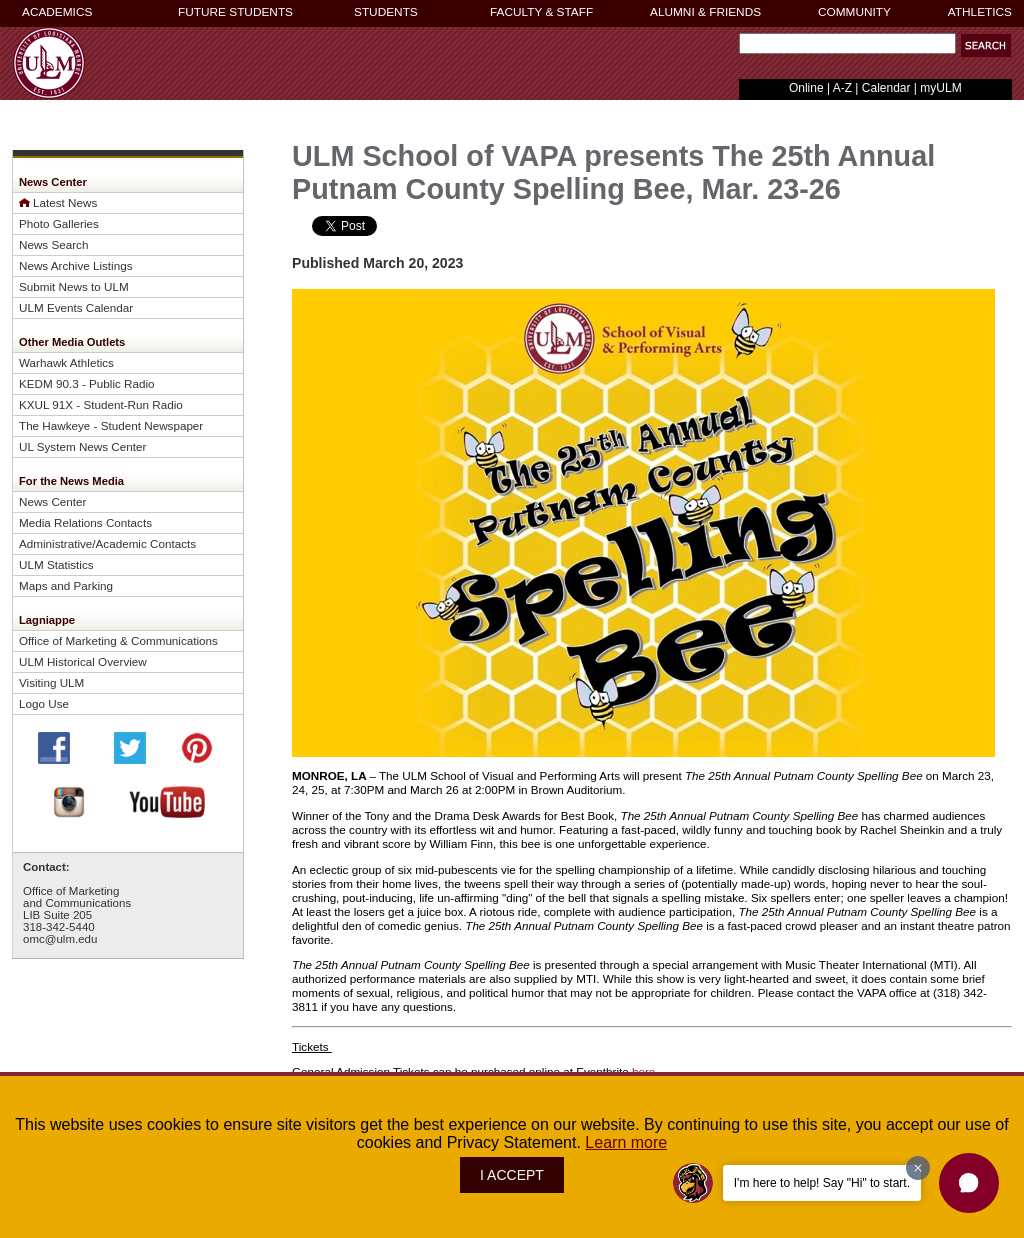  I want to click on ULM Events Calendar, so click(76, 307).